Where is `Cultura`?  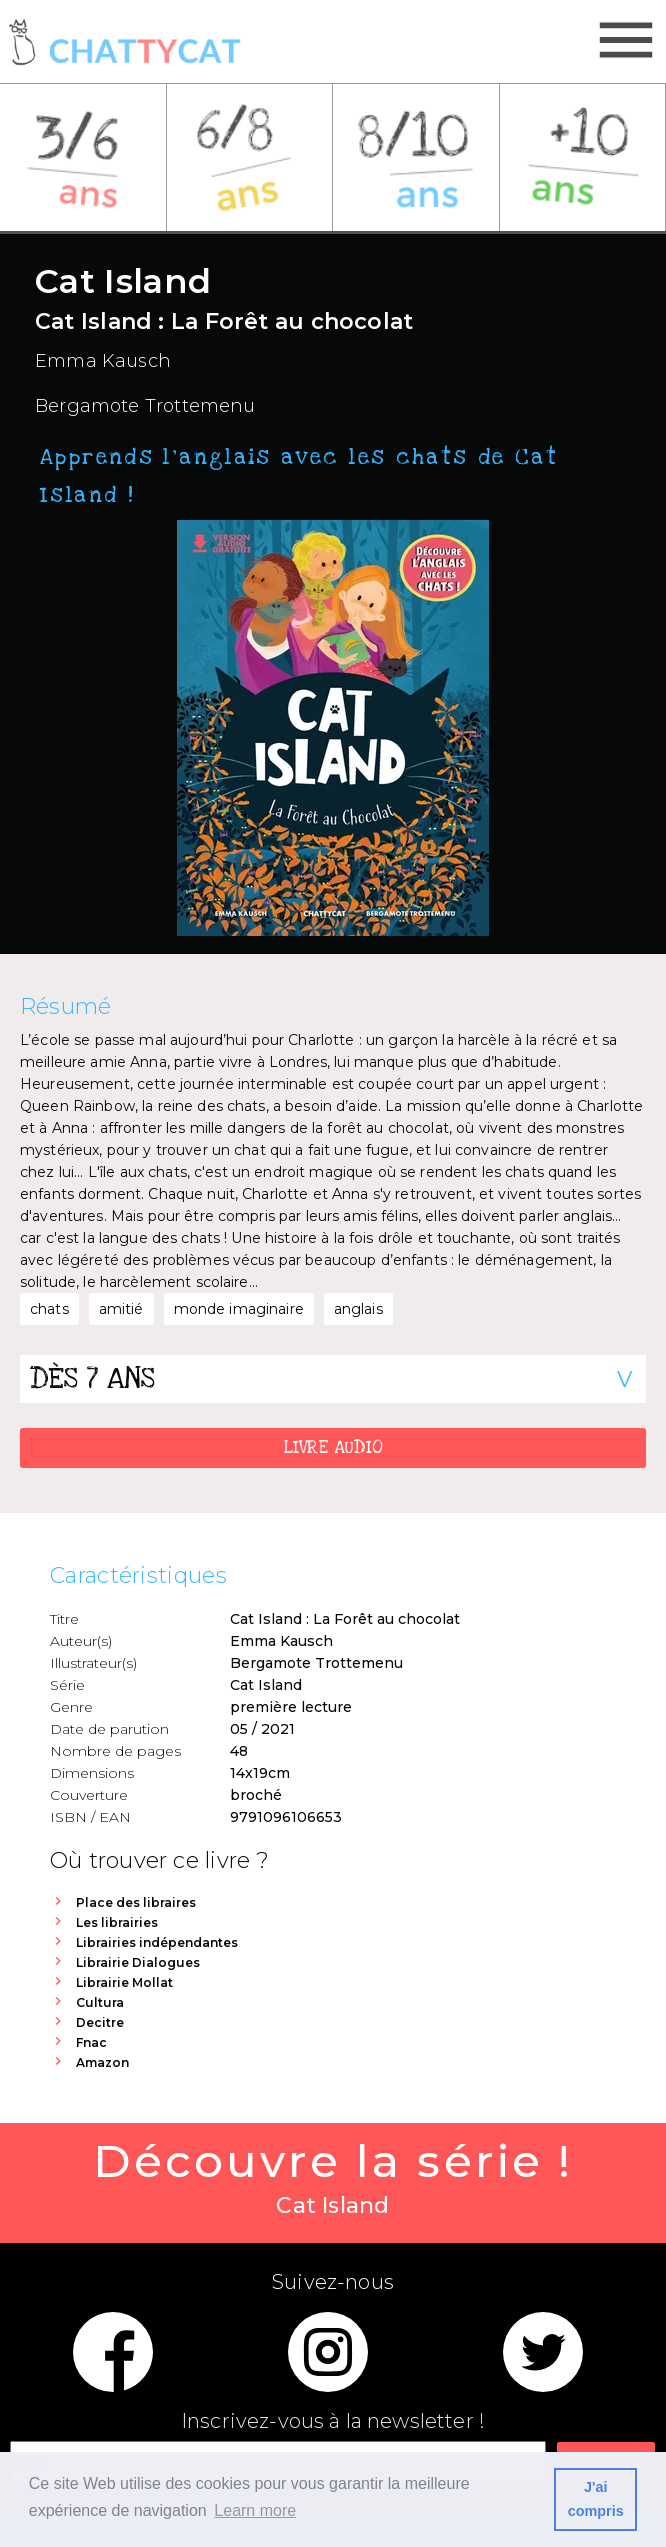 Cultura is located at coordinates (100, 2002).